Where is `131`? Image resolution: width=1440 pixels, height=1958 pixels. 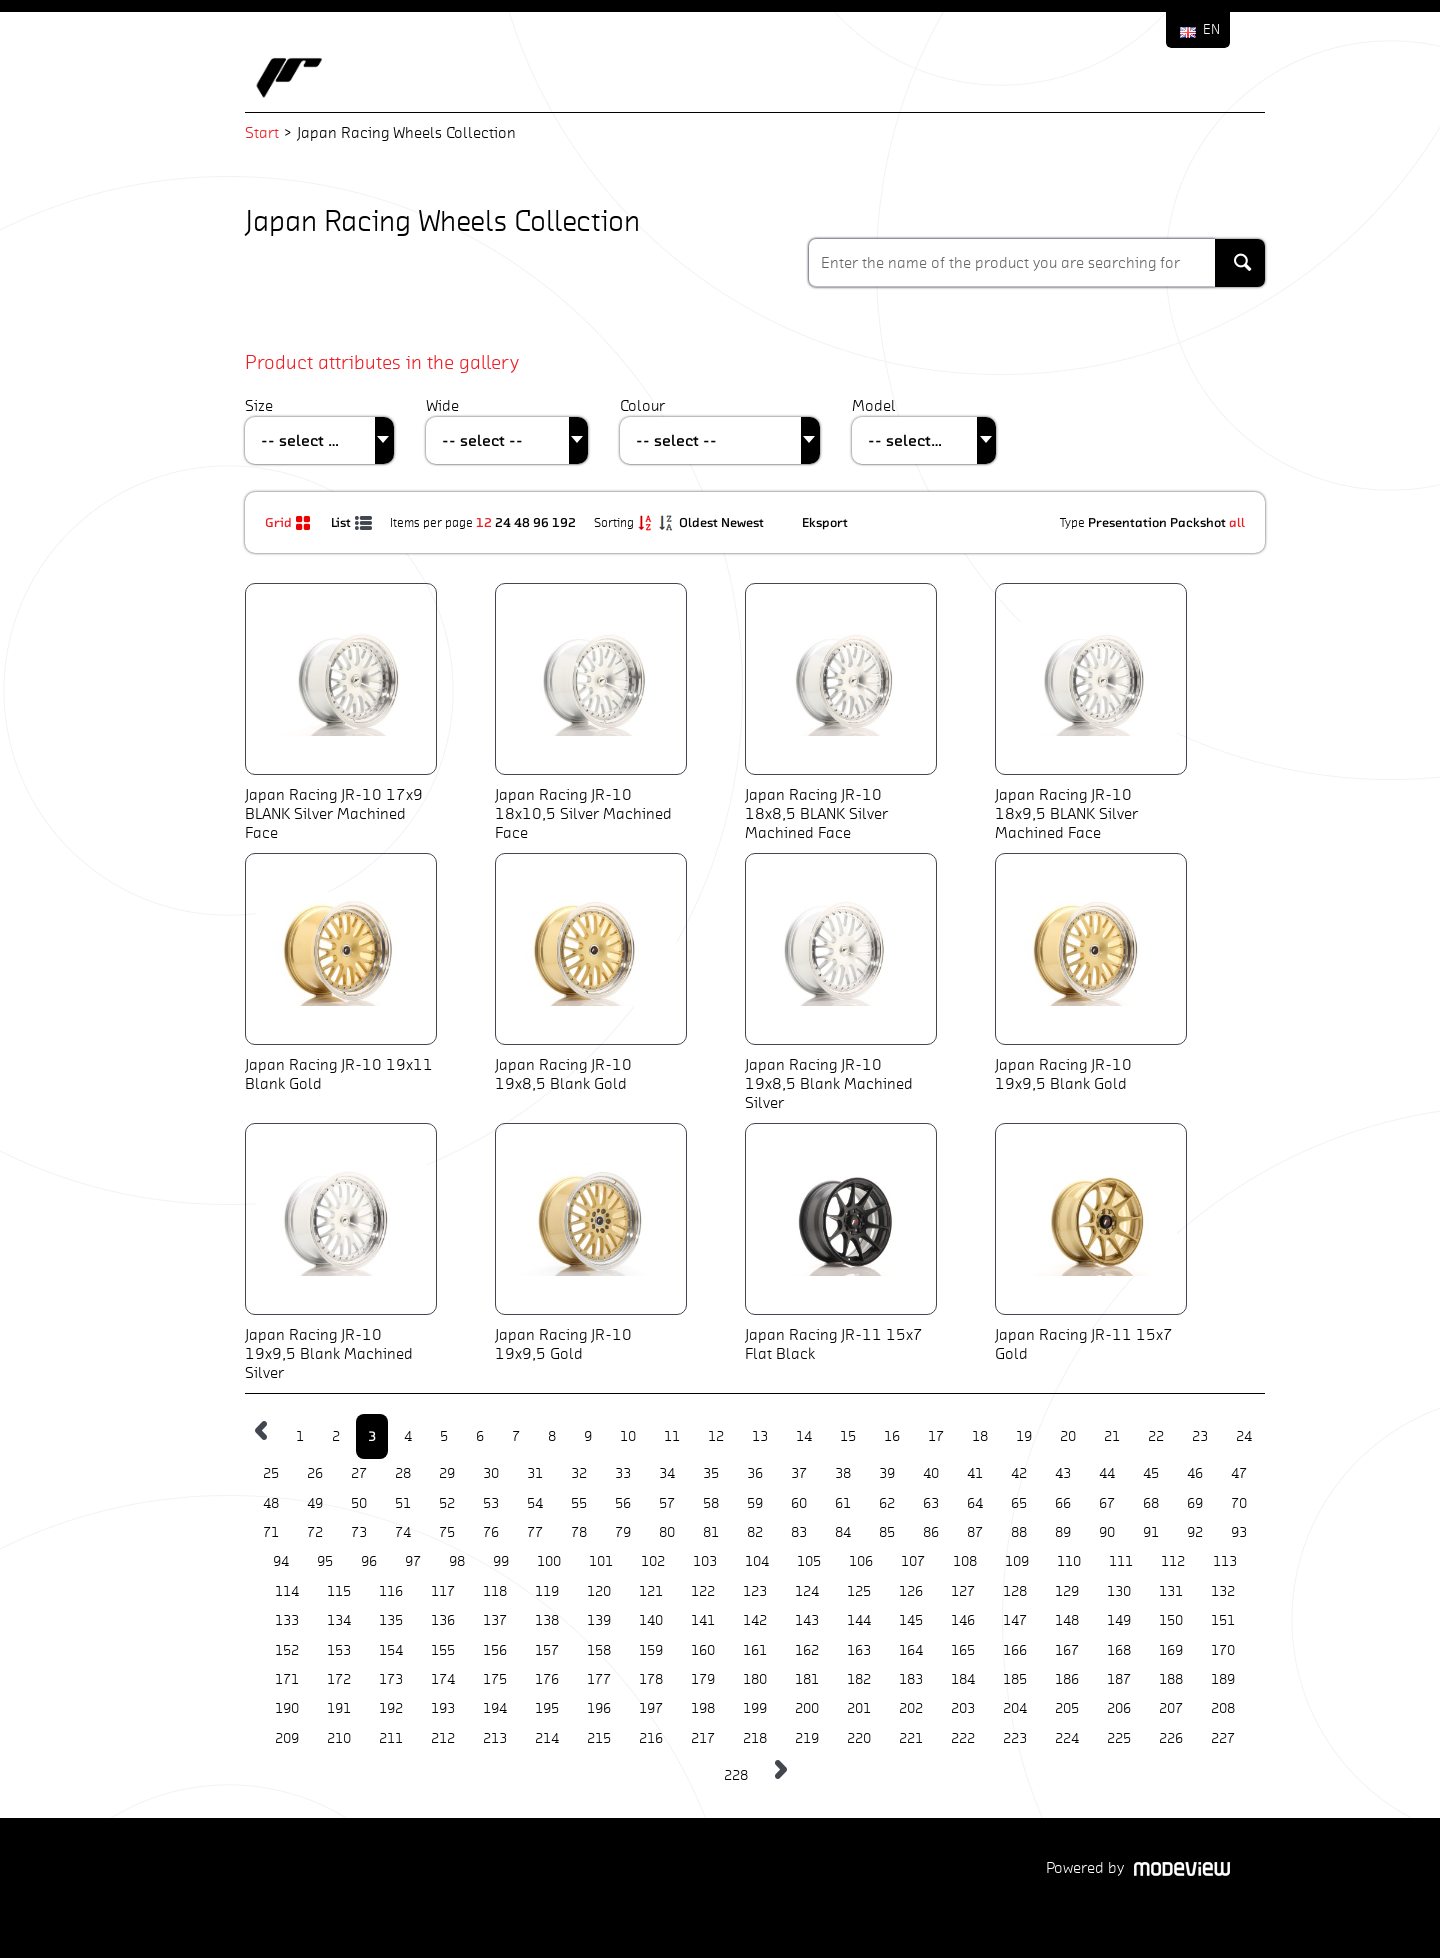 131 is located at coordinates (1171, 1591).